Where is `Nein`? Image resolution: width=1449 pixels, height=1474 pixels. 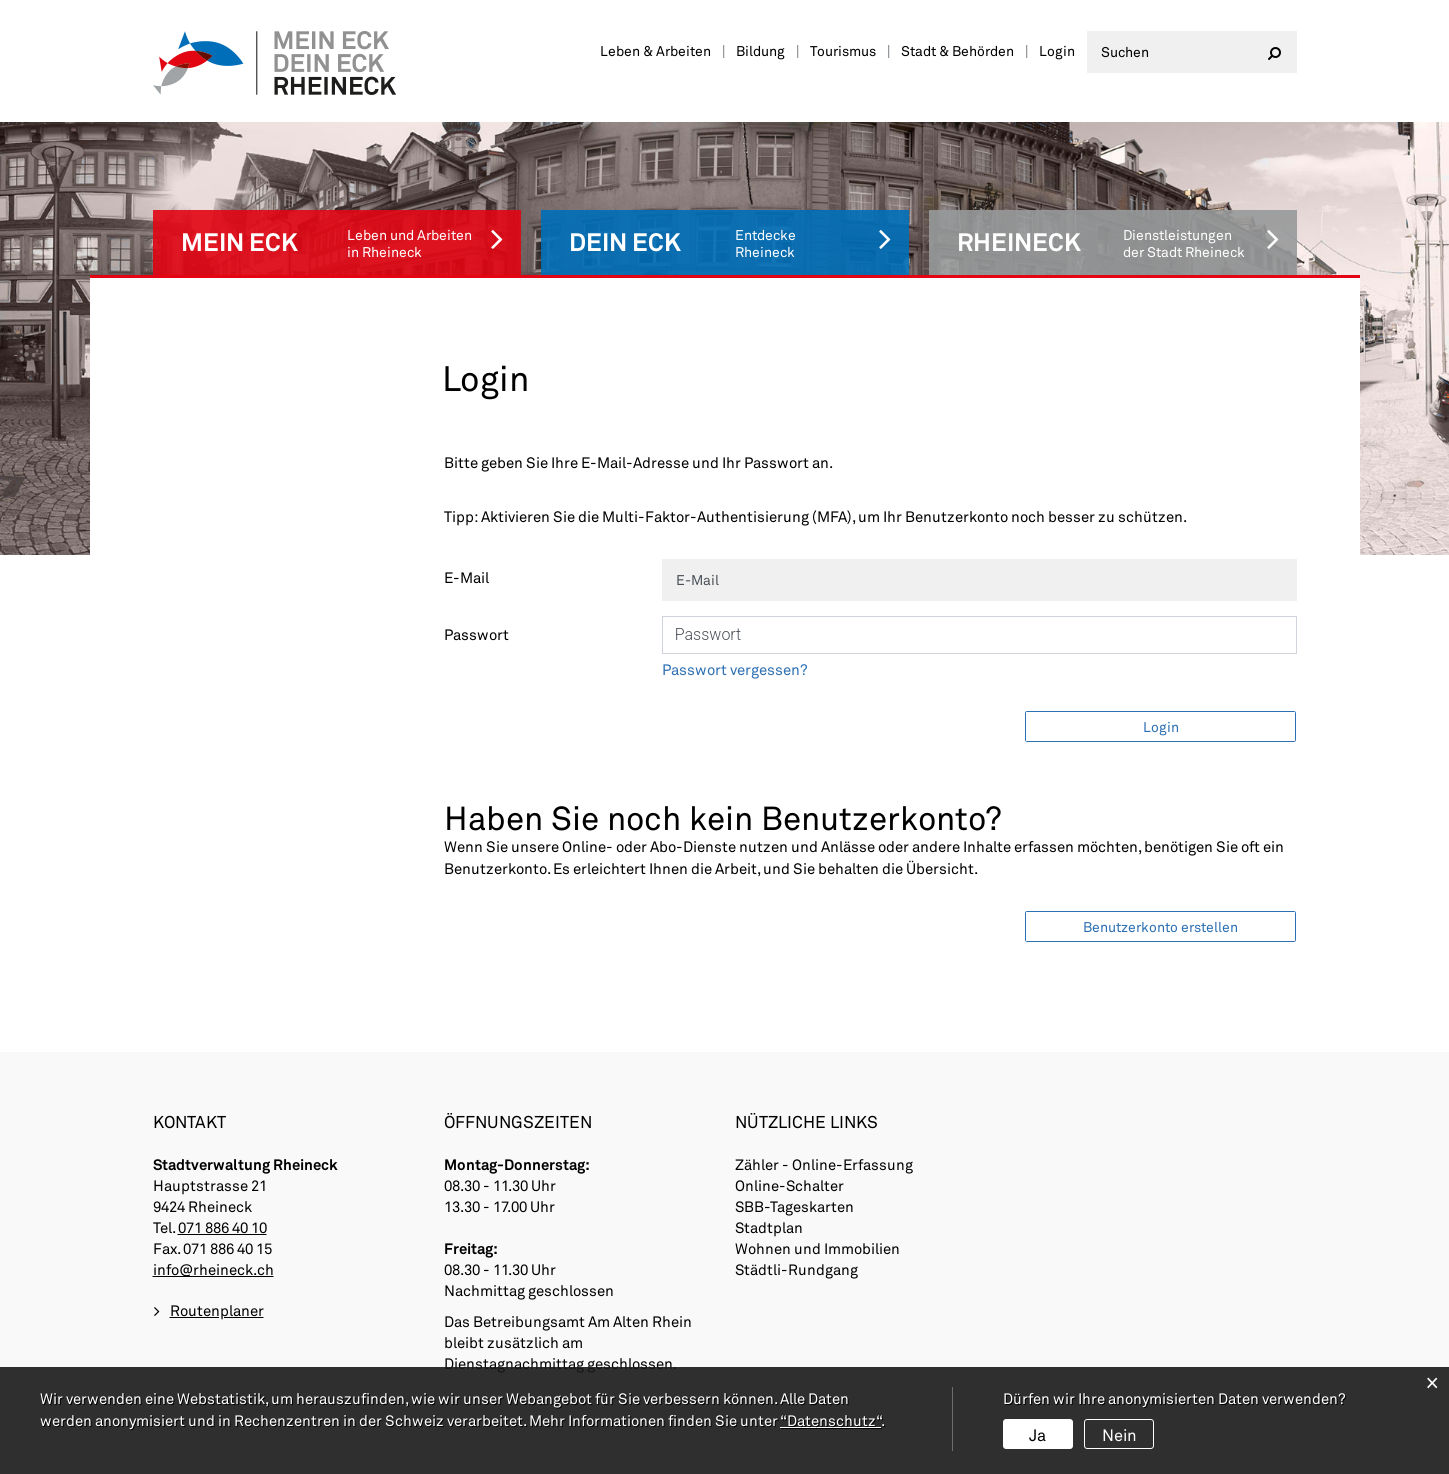 Nein is located at coordinates (1119, 1434).